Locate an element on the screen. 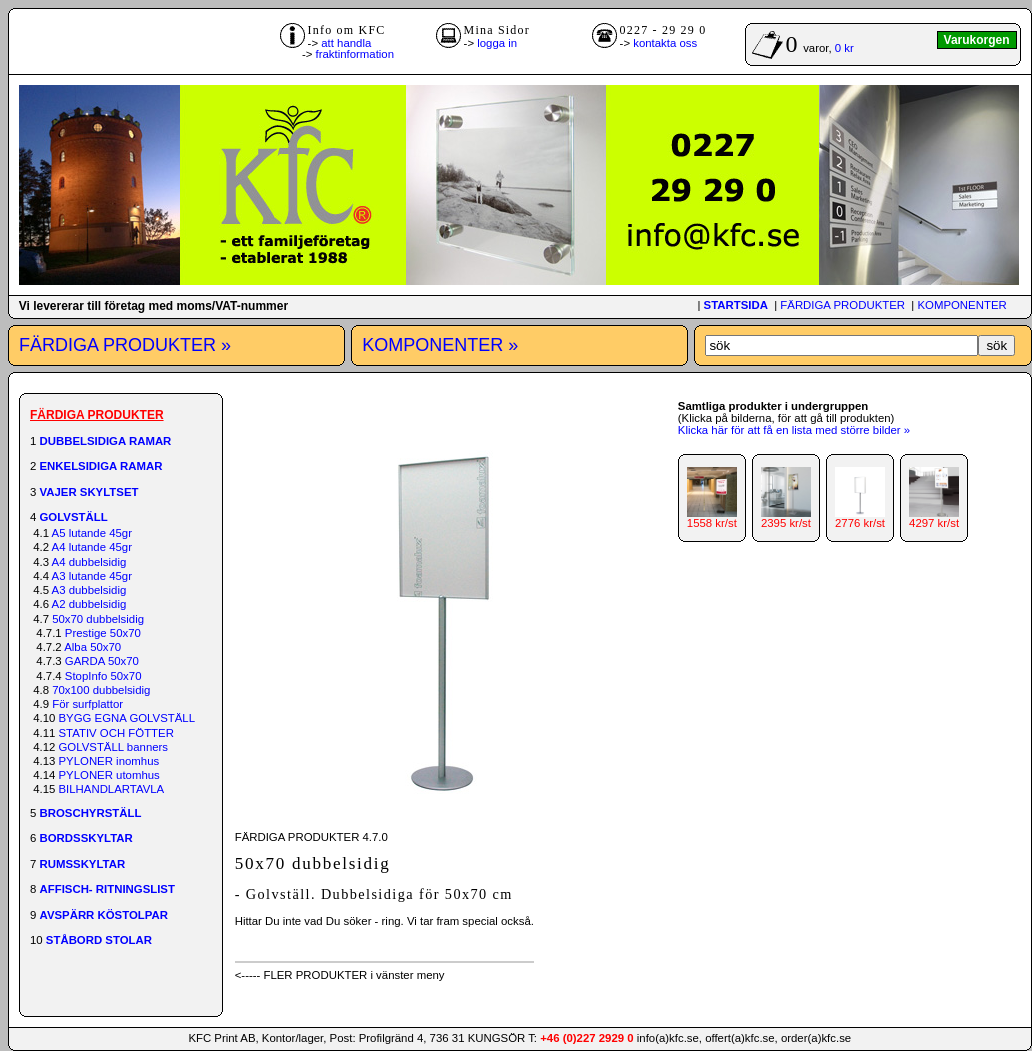 The width and height of the screenshot is (1032, 1051). A3 dubbelsidig is located at coordinates (89, 590).